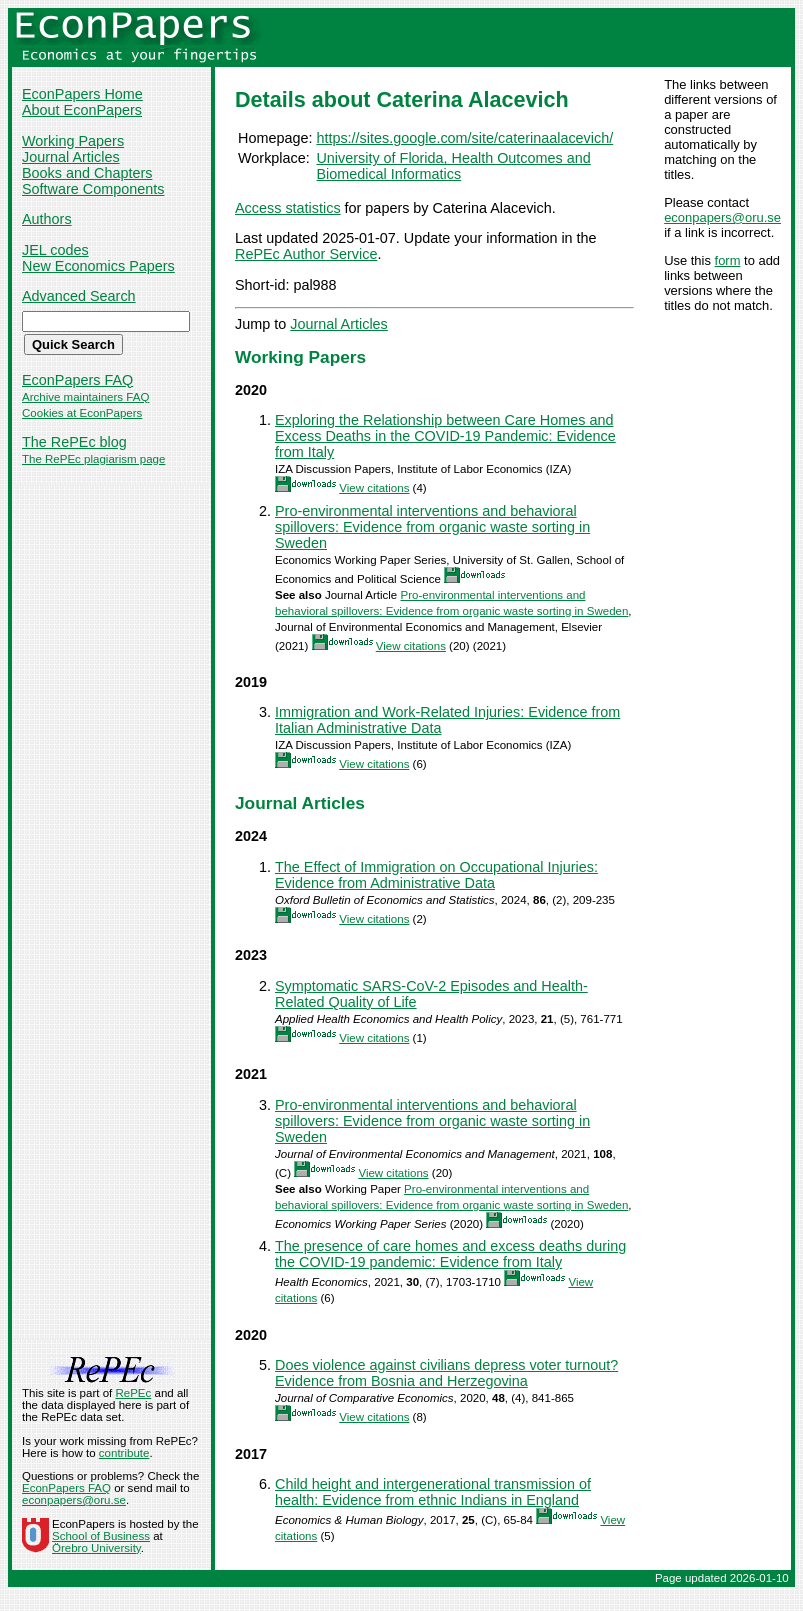 Image resolution: width=803 pixels, height=1611 pixels. What do you see at coordinates (446, 1373) in the screenshot?
I see `Does violence against civilians depress voter turnout? Evidence from Bosnia and Herzegovina` at bounding box center [446, 1373].